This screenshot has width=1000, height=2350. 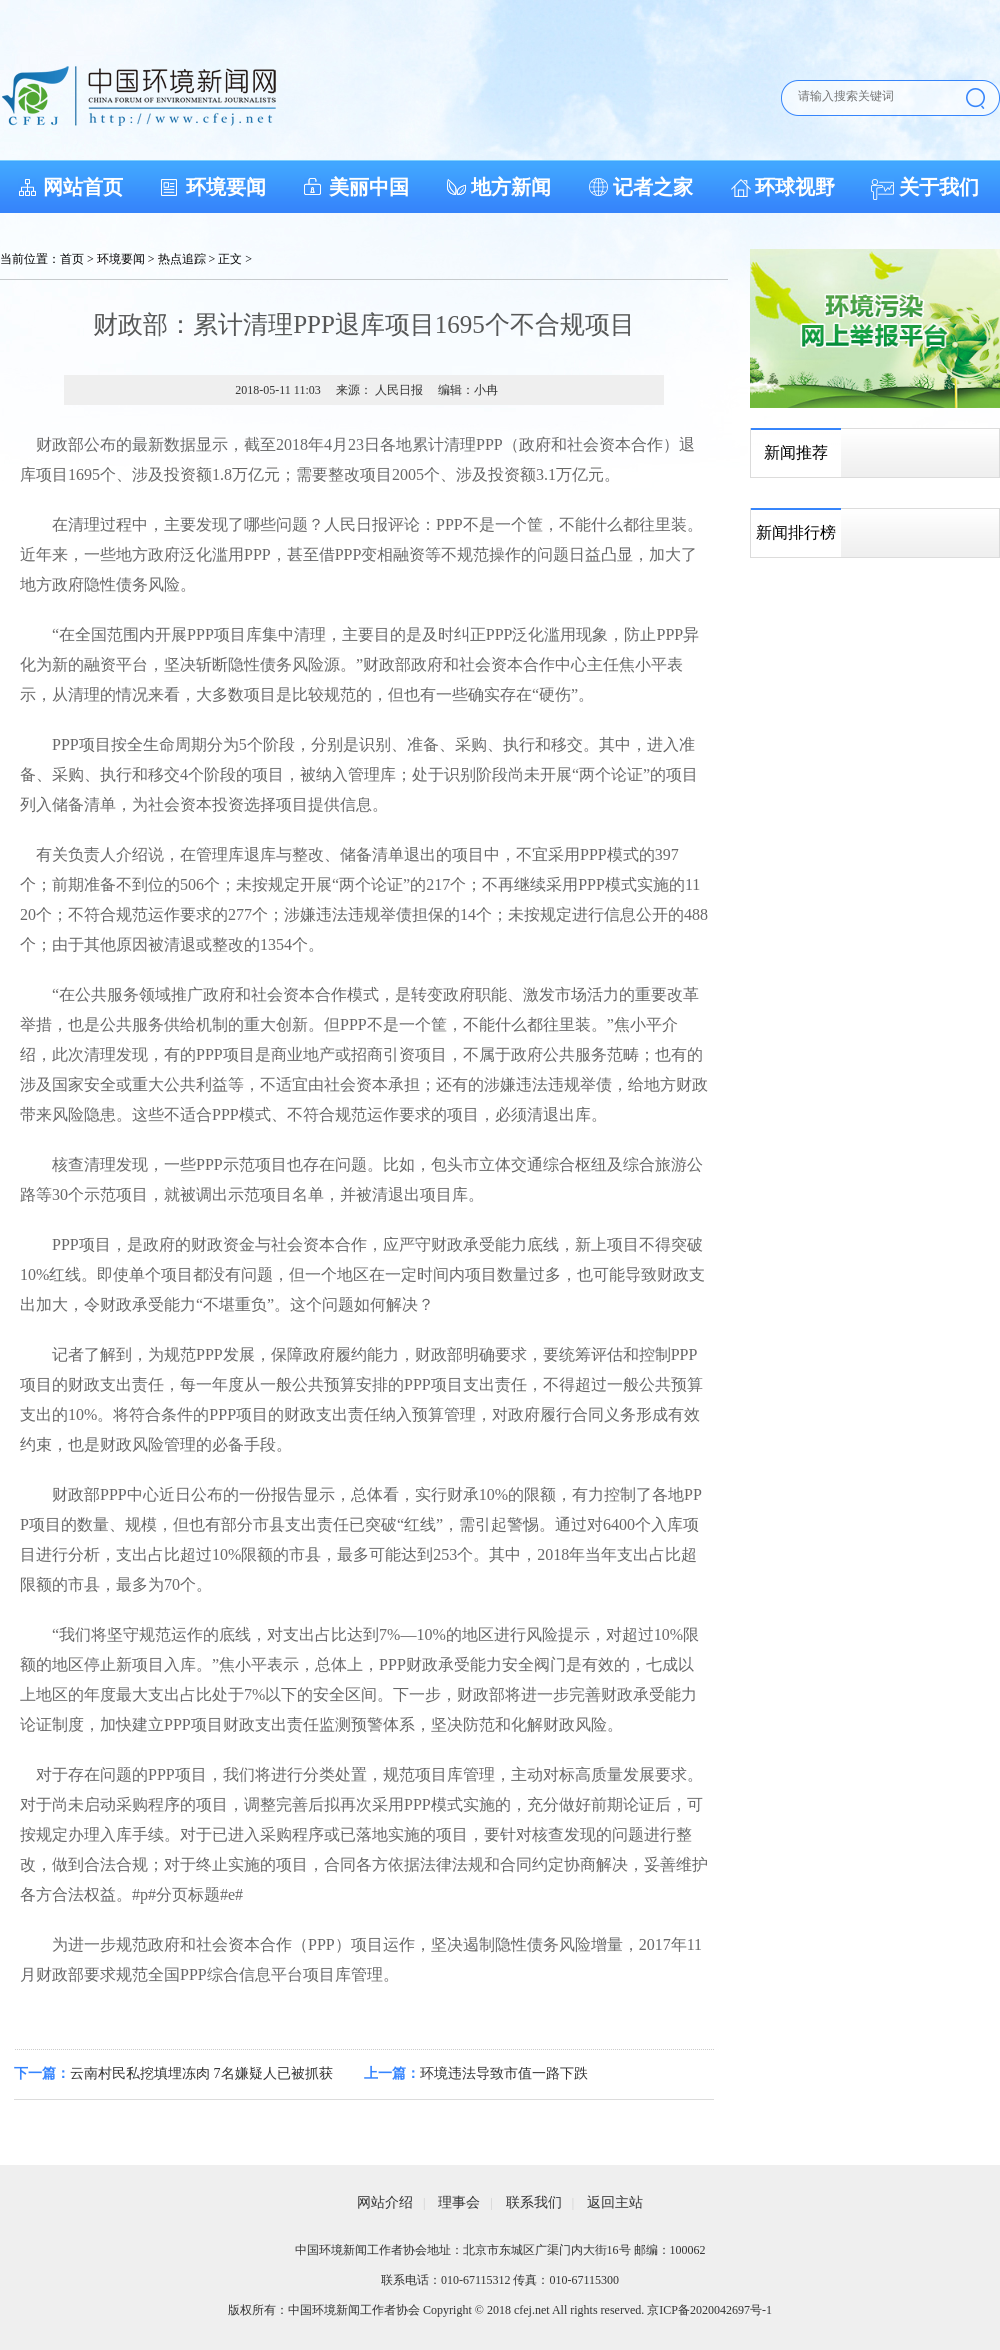 I want to click on 热点追踪, so click(x=182, y=259).